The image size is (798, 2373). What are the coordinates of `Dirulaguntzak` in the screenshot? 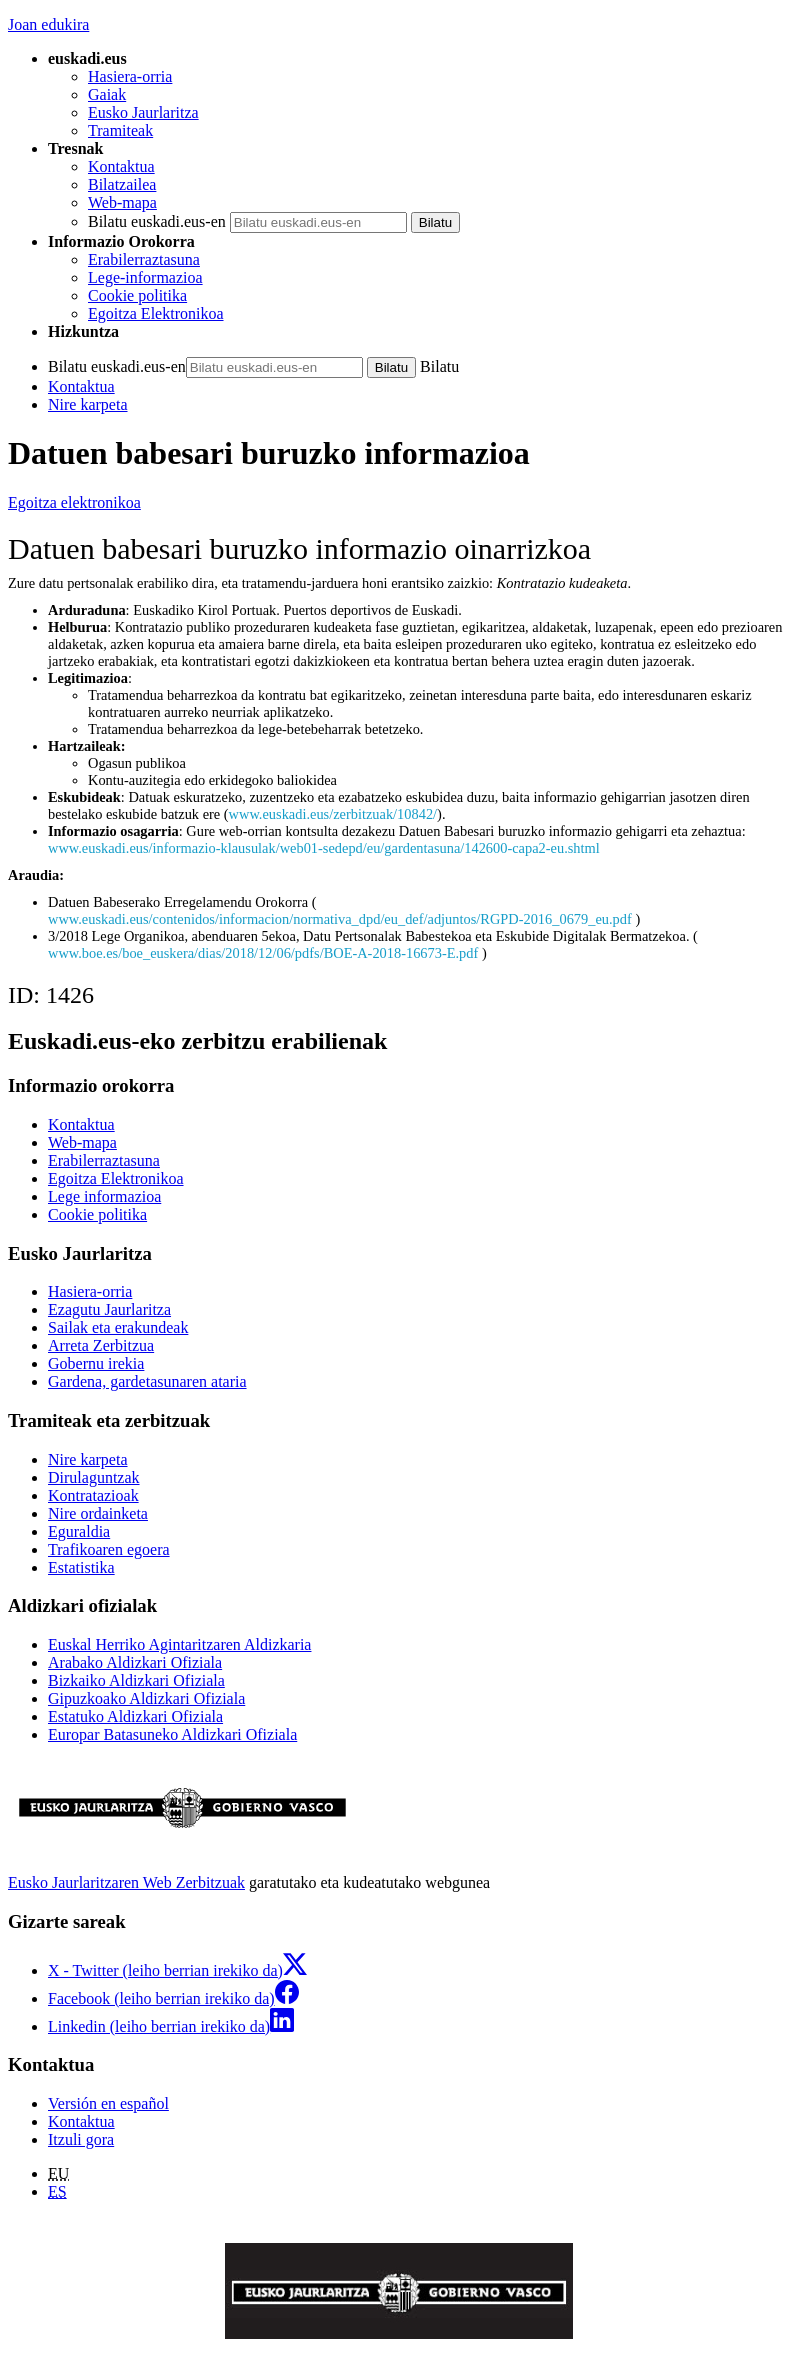 It's located at (94, 1477).